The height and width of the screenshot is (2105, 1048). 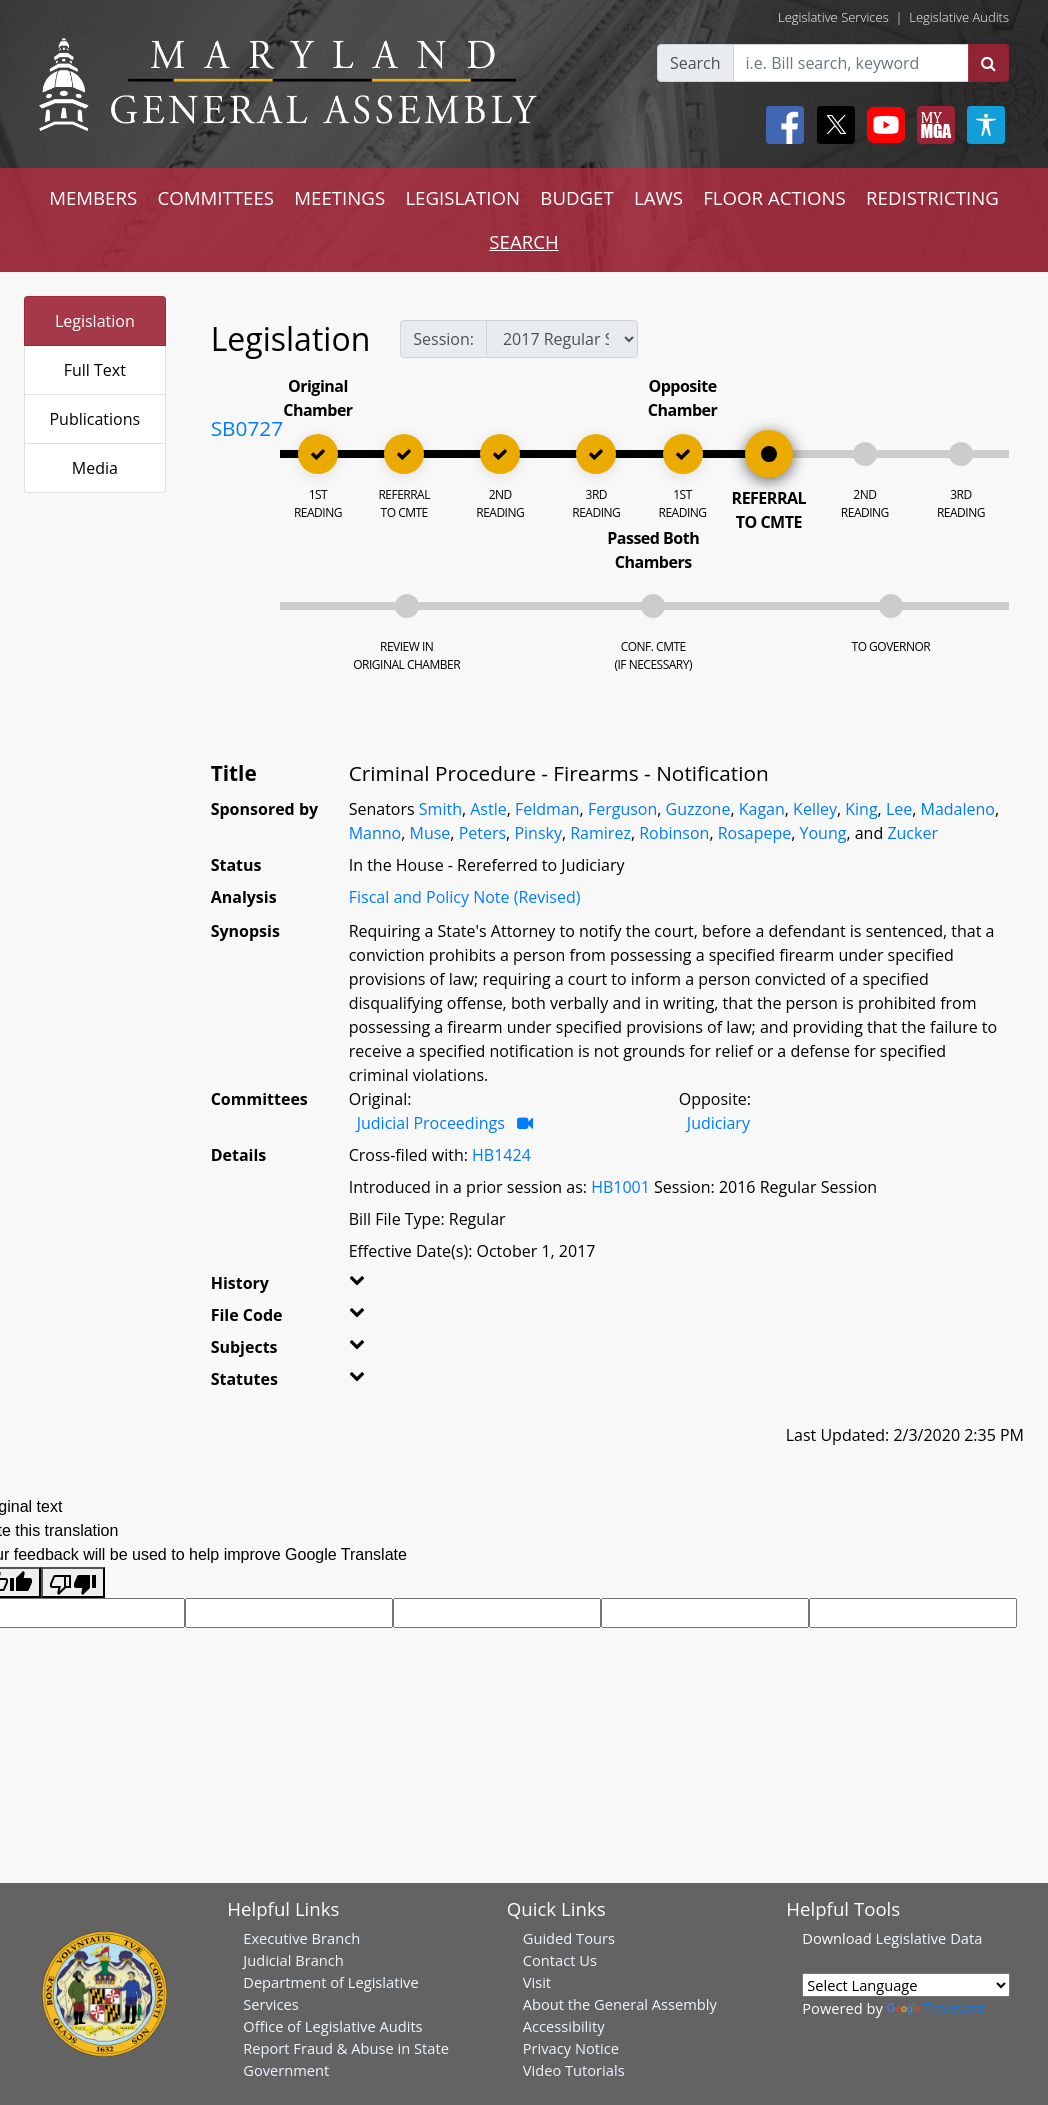 What do you see at coordinates (547, 809) in the screenshot?
I see `Feldman` at bounding box center [547, 809].